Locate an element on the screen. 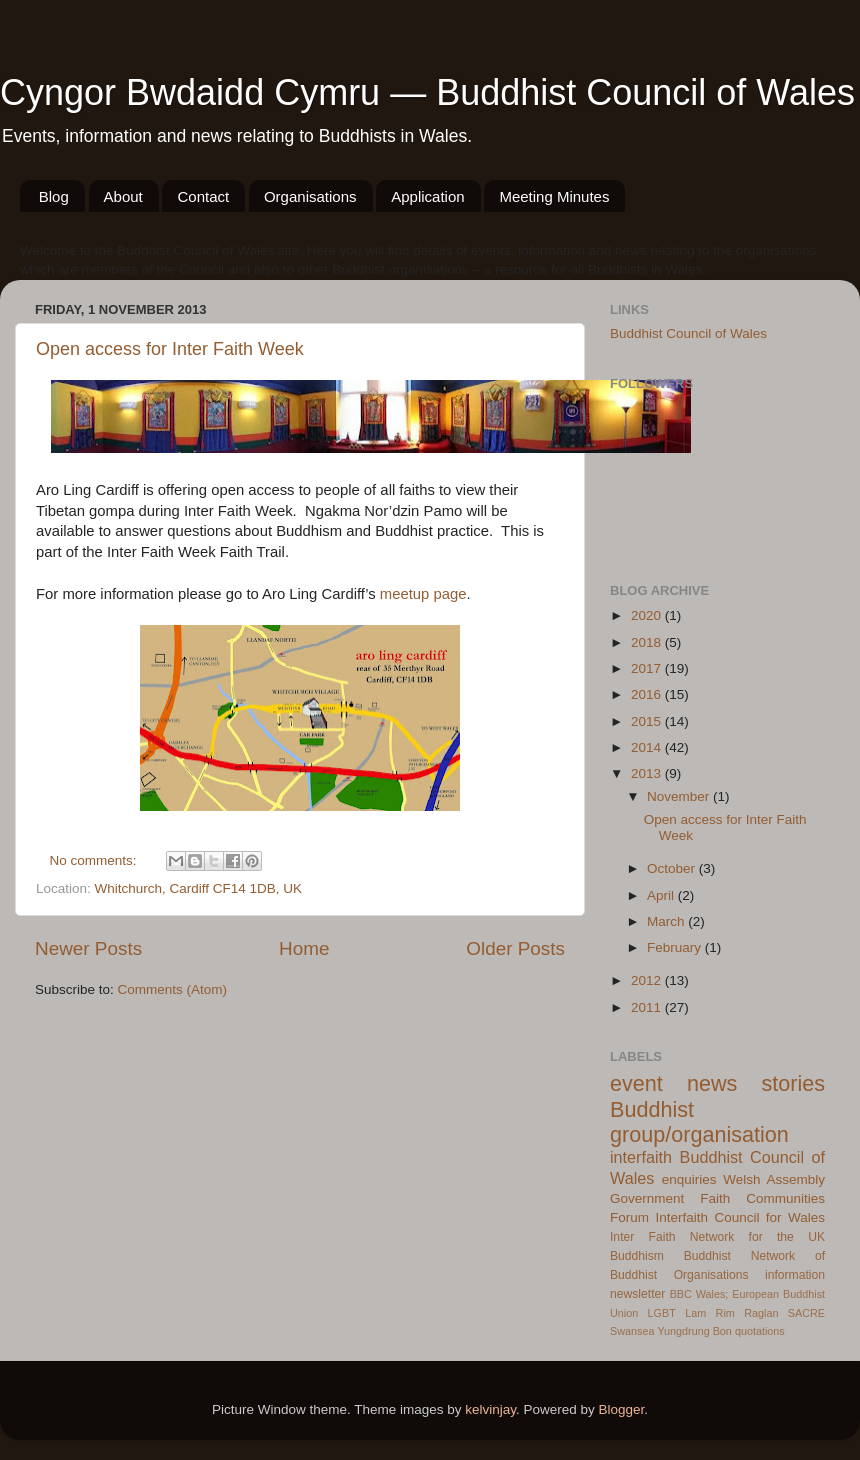  kelvinjay is located at coordinates (490, 1409).